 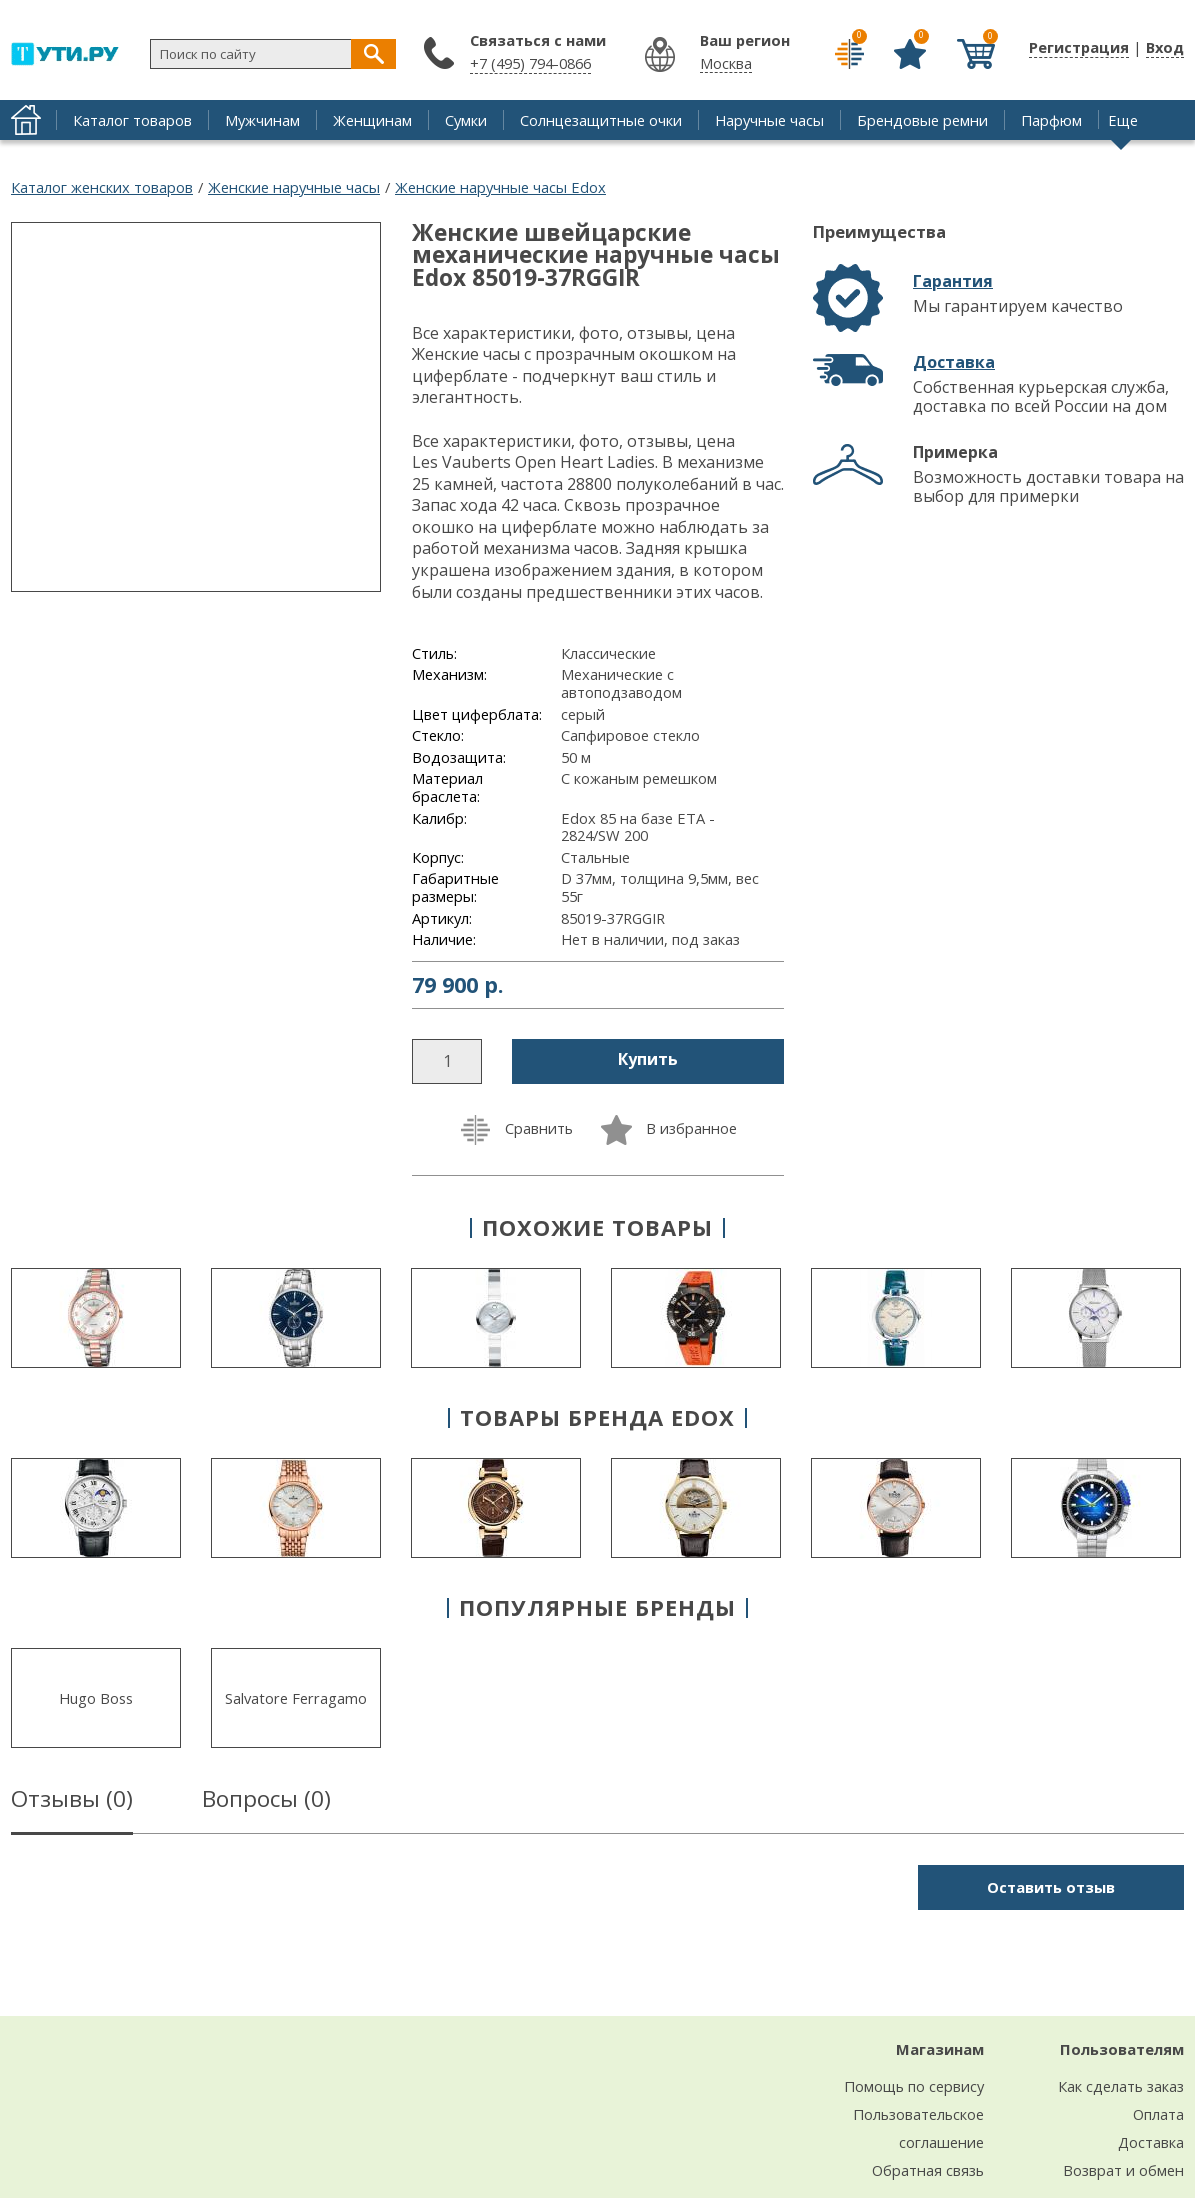 I want to click on Женские наручные часы Edox, so click(x=500, y=187).